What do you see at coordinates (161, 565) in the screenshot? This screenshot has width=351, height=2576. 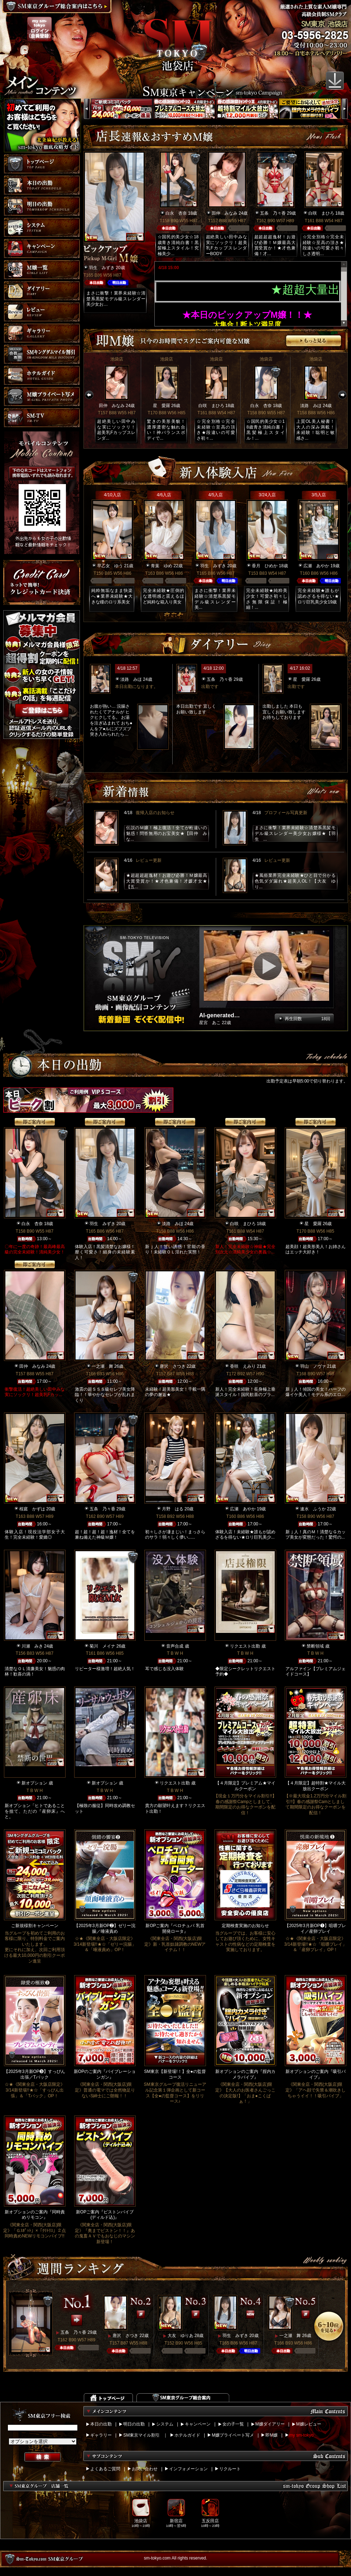 I see `青葉 ゆめ` at bounding box center [161, 565].